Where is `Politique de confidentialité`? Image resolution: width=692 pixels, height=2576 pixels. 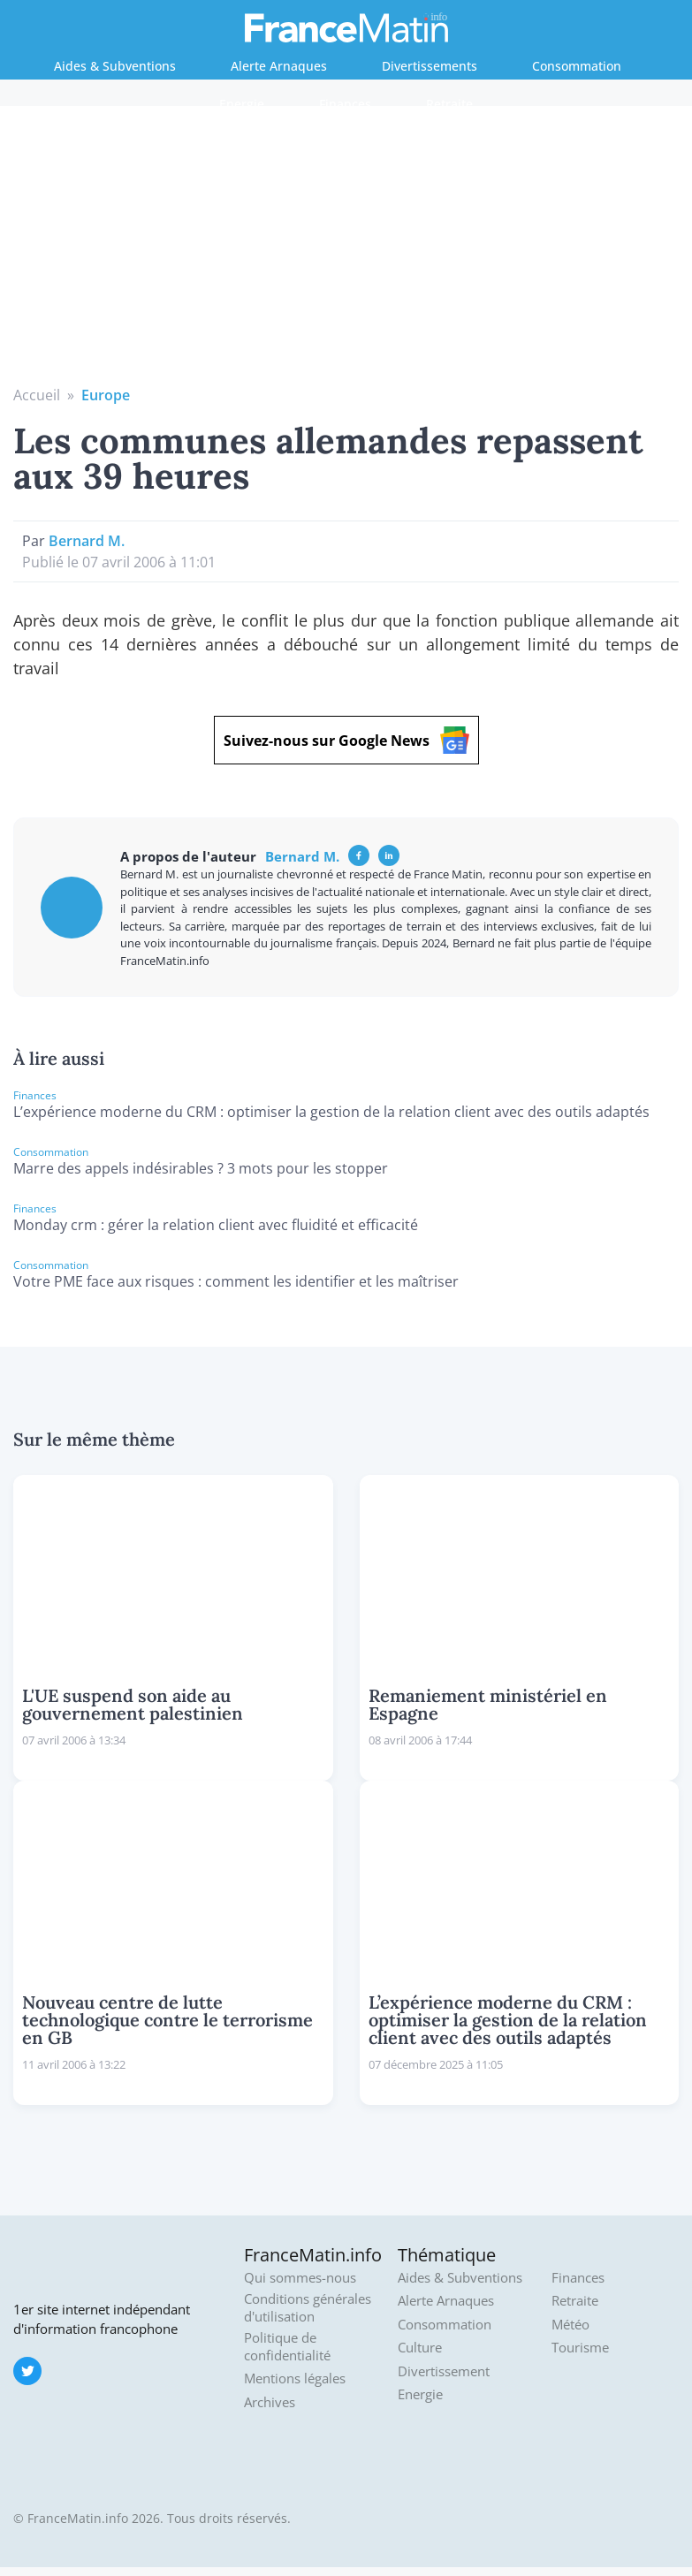
Politique de confidentialité is located at coordinates (287, 2346).